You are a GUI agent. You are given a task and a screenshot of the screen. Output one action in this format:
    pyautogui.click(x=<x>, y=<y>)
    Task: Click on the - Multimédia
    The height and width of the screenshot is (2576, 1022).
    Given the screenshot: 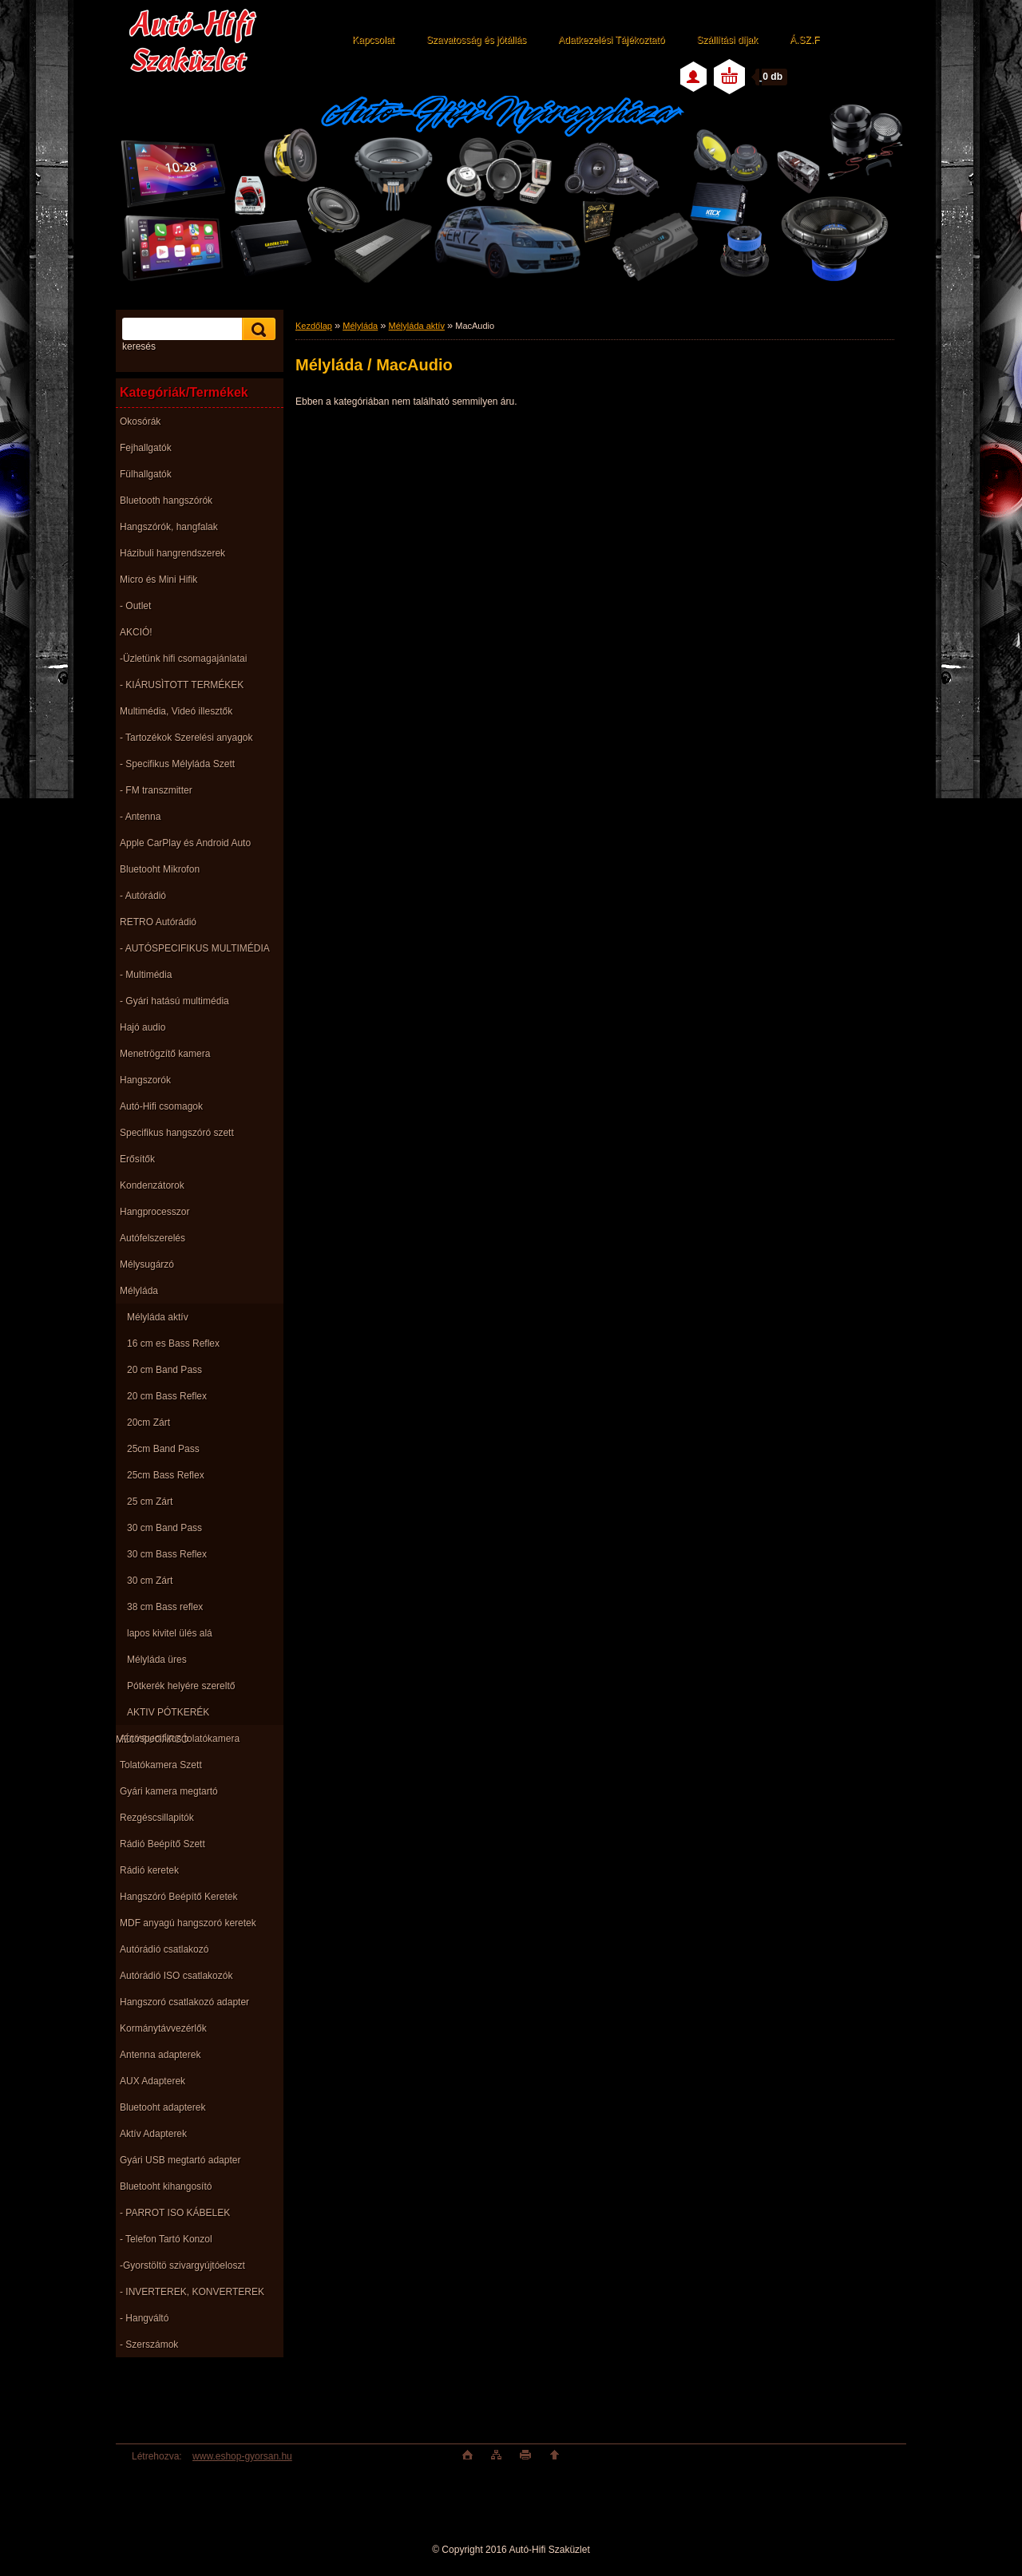 What is the action you would take?
    pyautogui.click(x=146, y=974)
    